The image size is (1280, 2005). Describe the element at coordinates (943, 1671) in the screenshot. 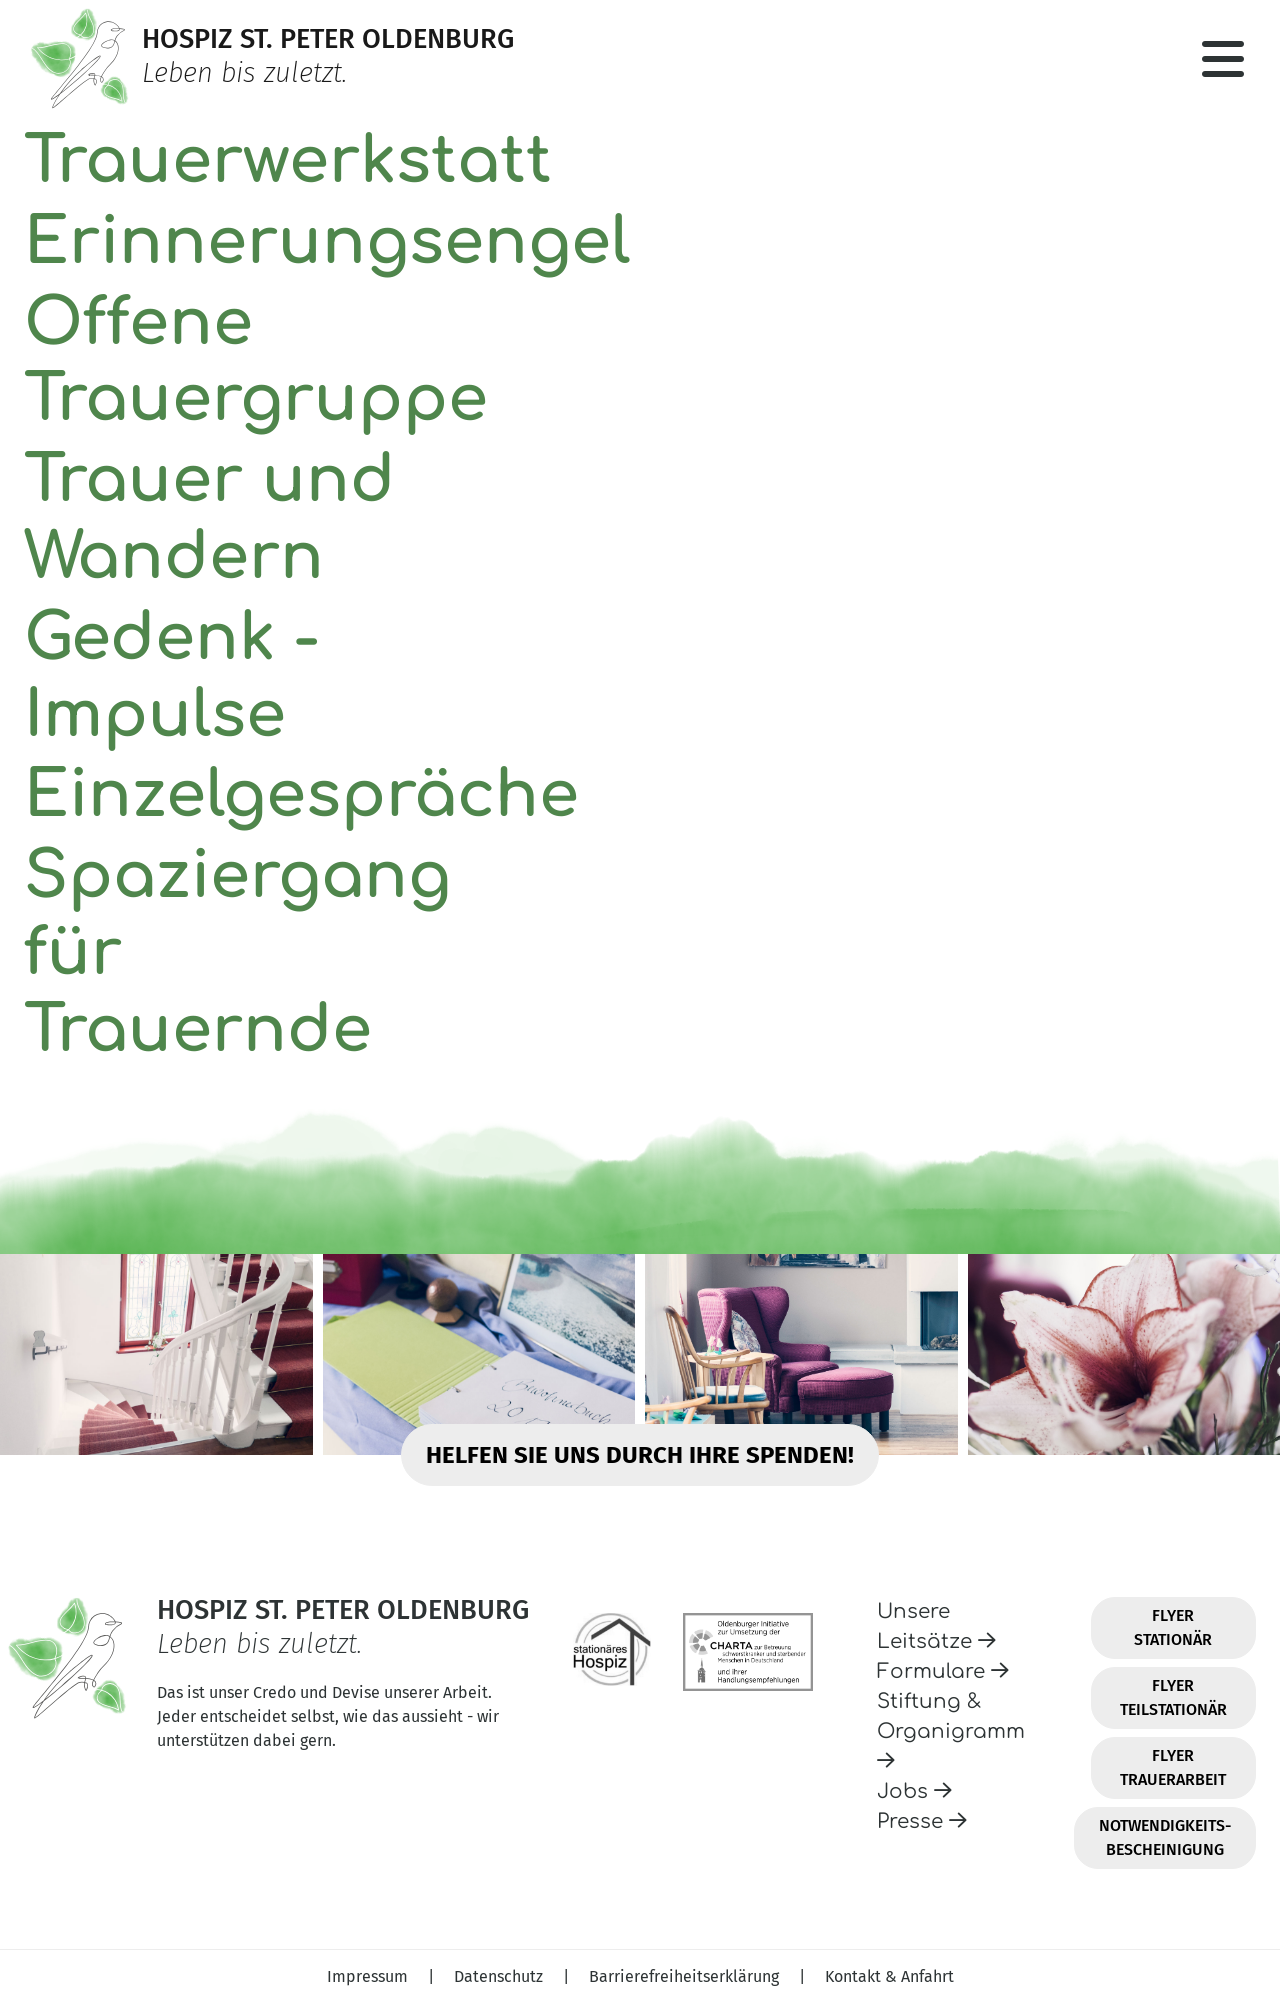

I see `Formulare` at that location.